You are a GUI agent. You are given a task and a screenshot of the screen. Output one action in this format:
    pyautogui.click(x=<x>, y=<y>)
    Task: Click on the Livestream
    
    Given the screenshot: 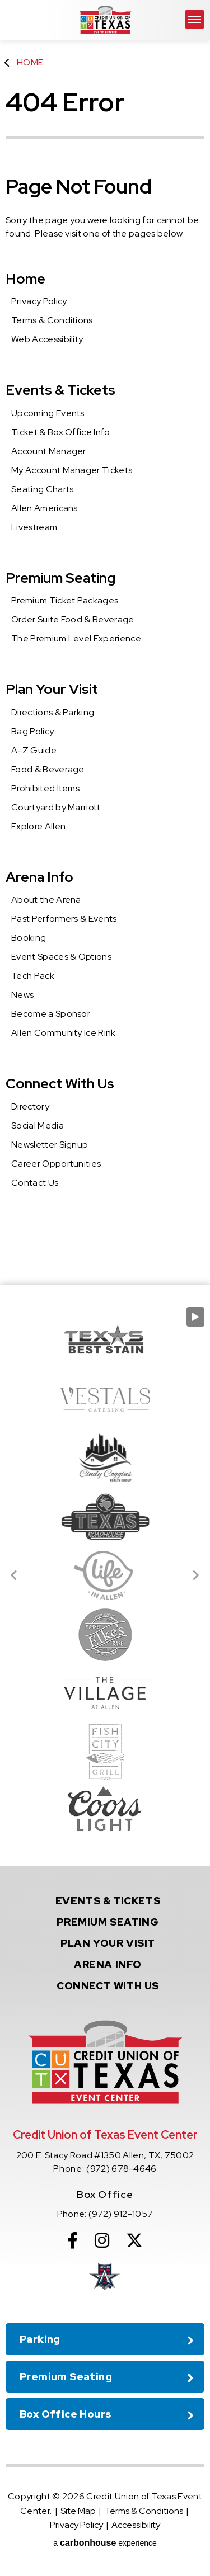 What is the action you would take?
    pyautogui.click(x=34, y=527)
    